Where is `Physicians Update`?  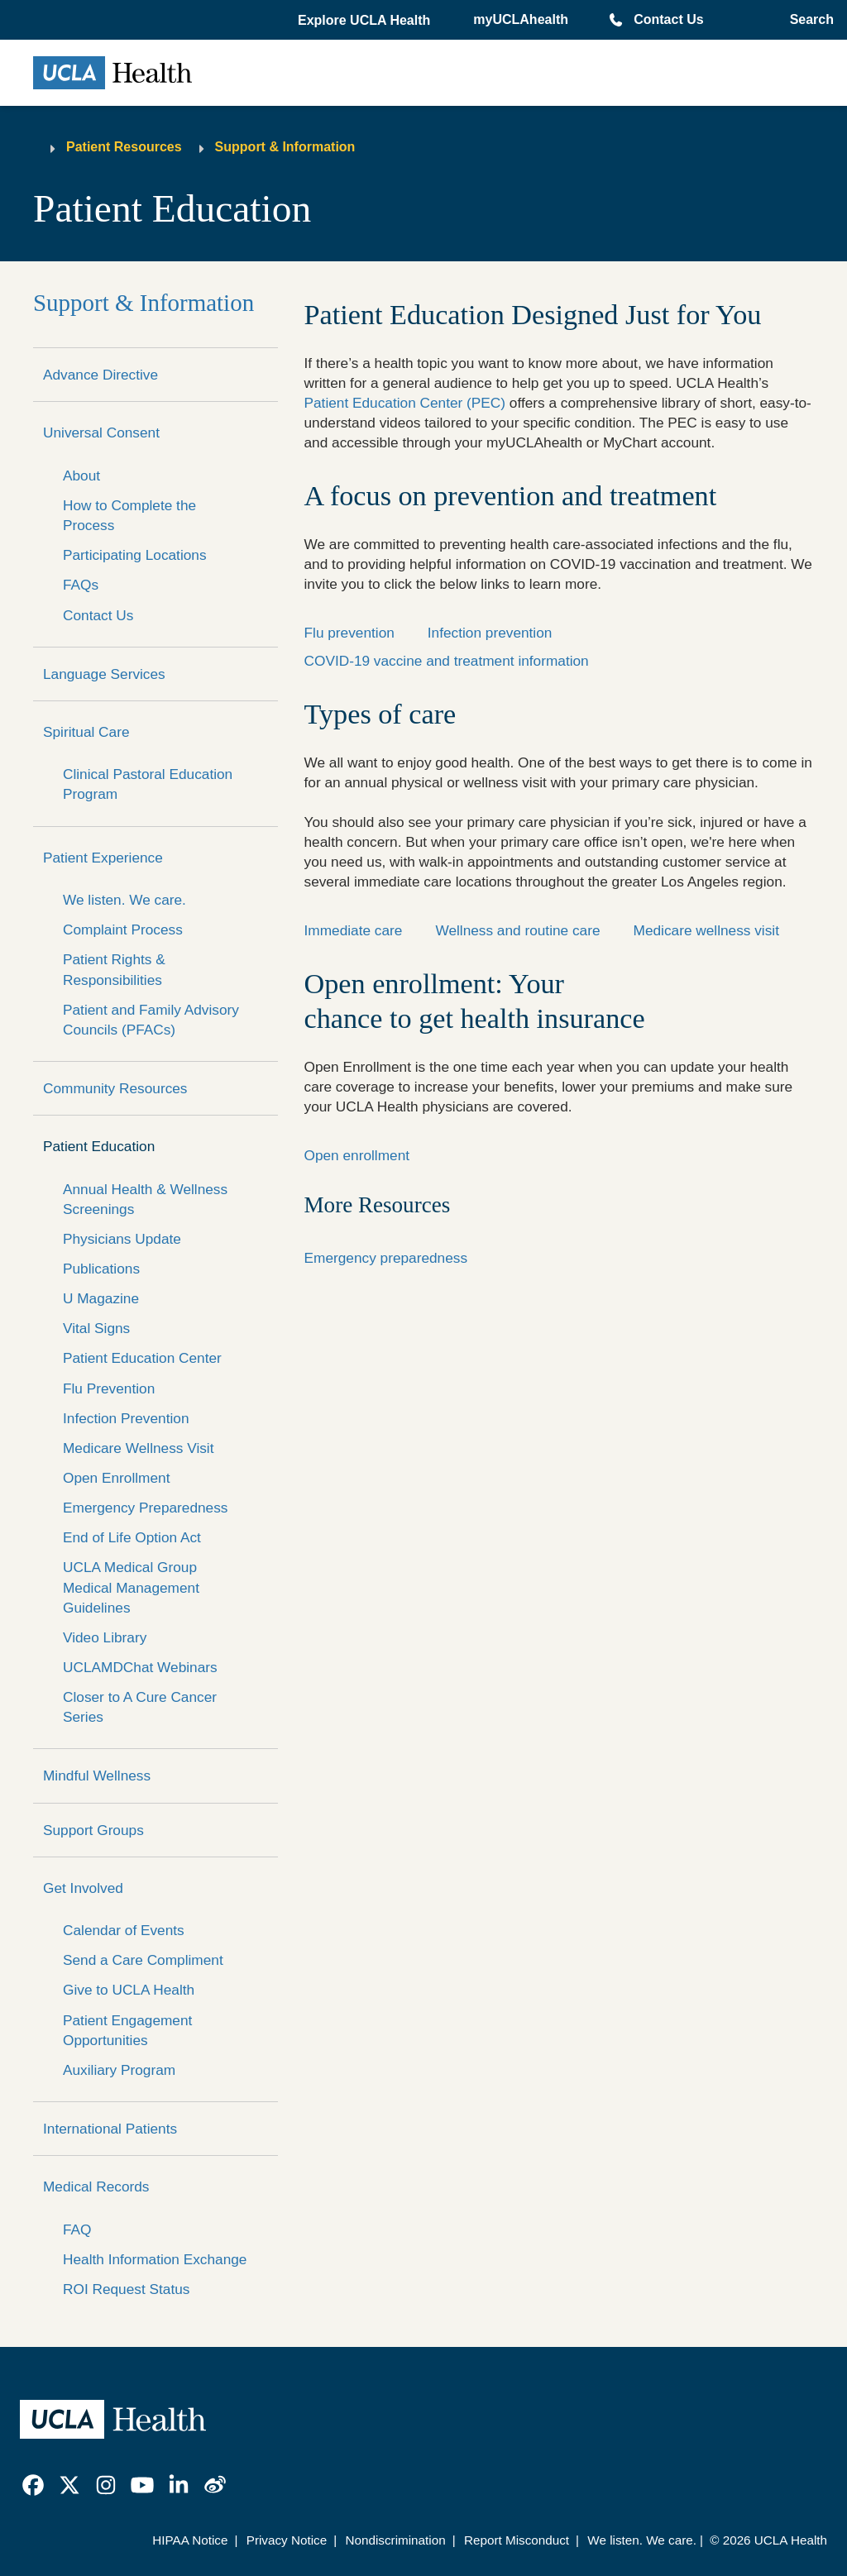 Physicians Update is located at coordinates (122, 1239).